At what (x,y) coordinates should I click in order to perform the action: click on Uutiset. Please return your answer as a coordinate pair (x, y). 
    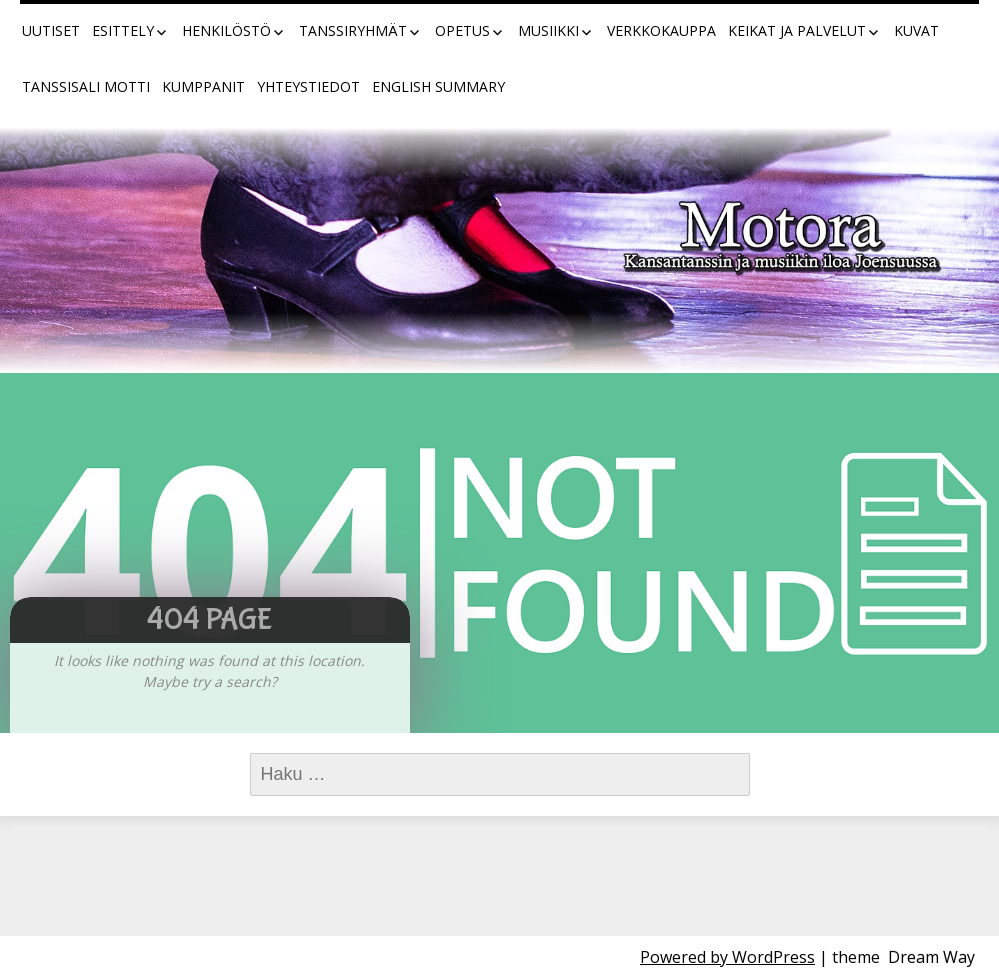
    Looking at the image, I should click on (51, 30).